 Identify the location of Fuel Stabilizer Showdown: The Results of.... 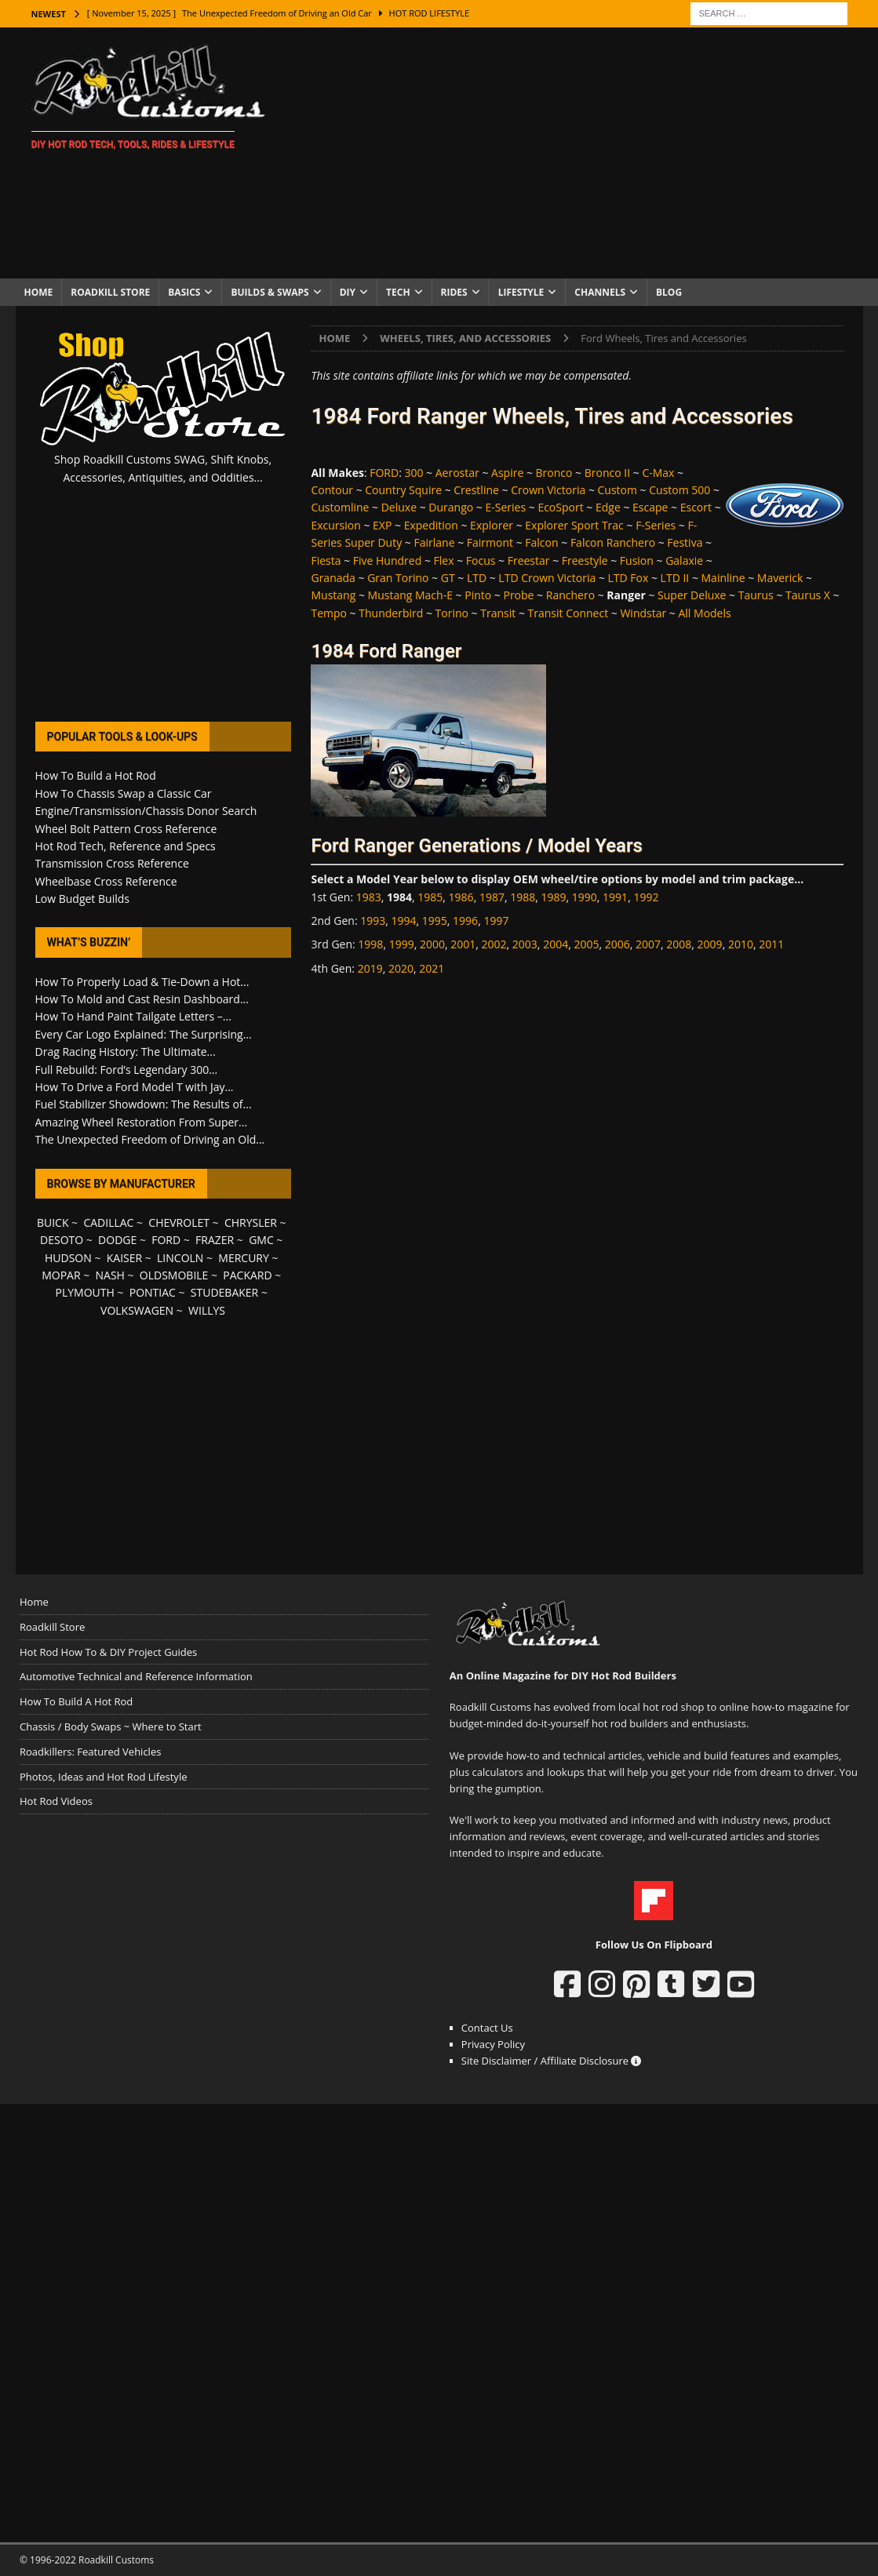
(143, 1104).